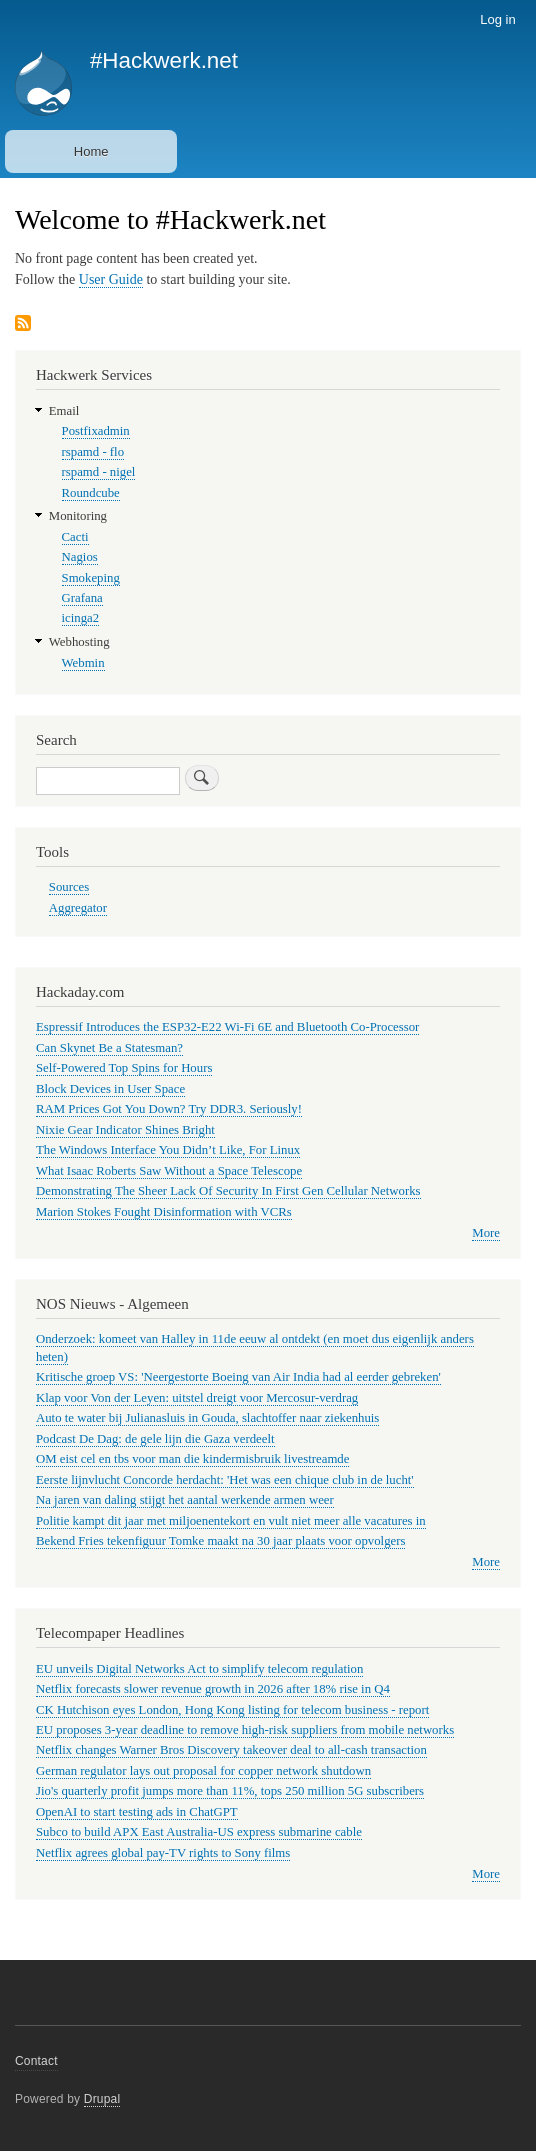  Describe the element at coordinates (110, 1089) in the screenshot. I see `Block Devices in User Space` at that location.